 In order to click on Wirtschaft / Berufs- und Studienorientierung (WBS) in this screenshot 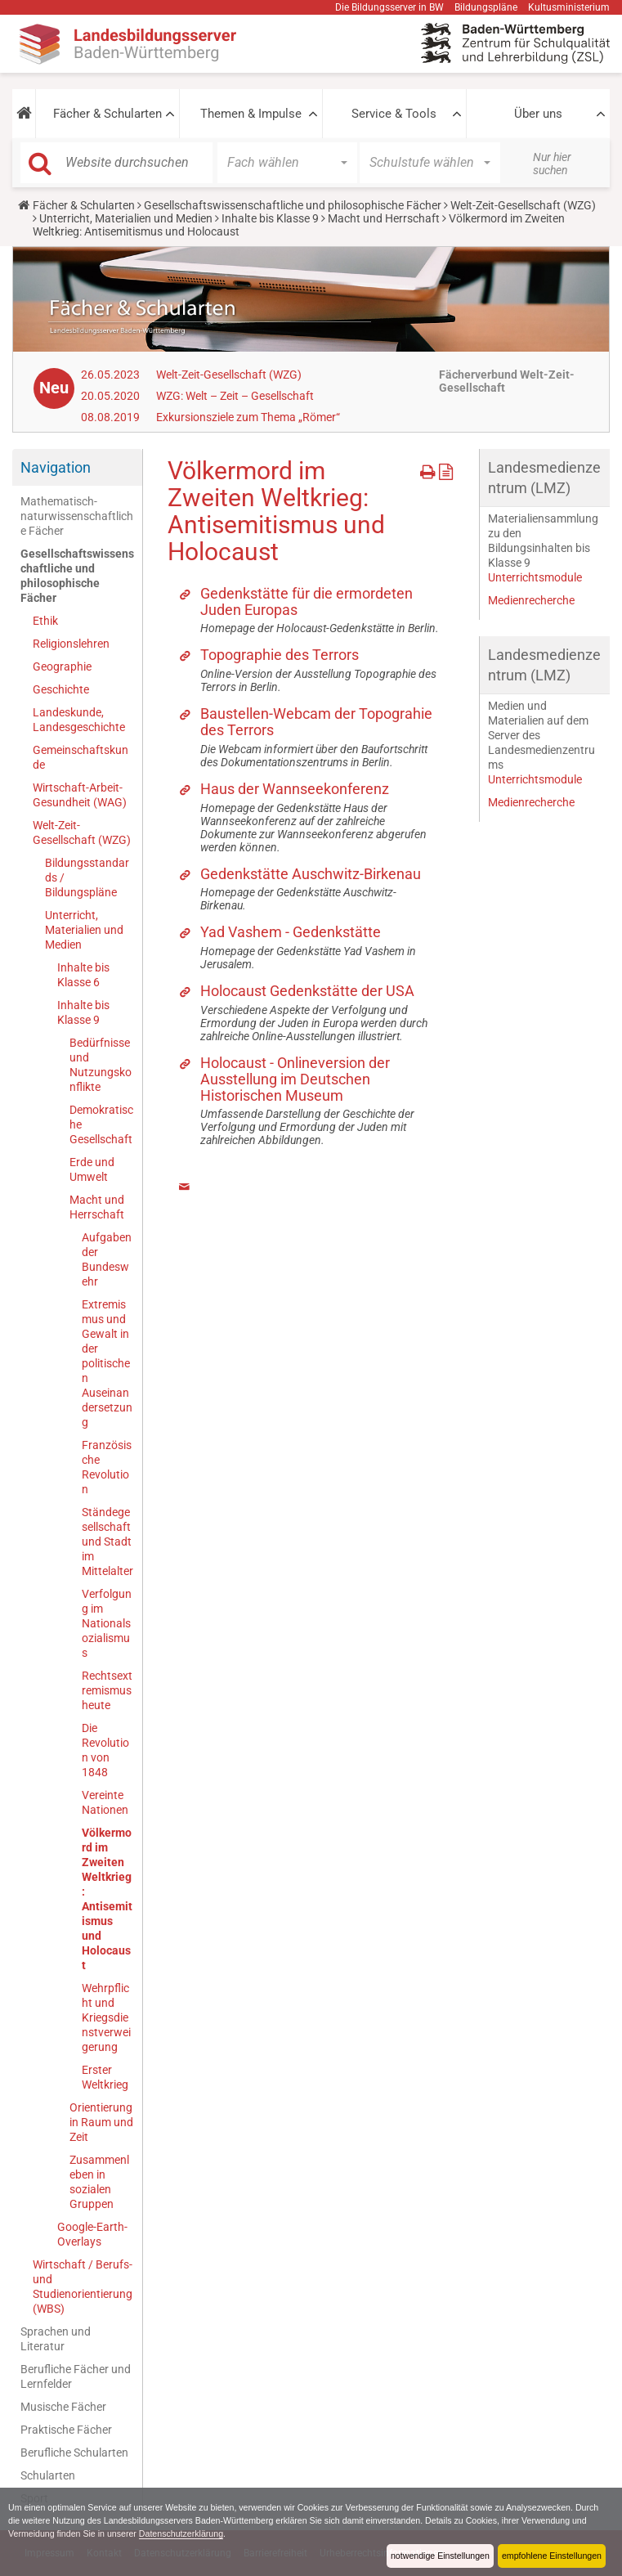, I will do `click(82, 2286)`.